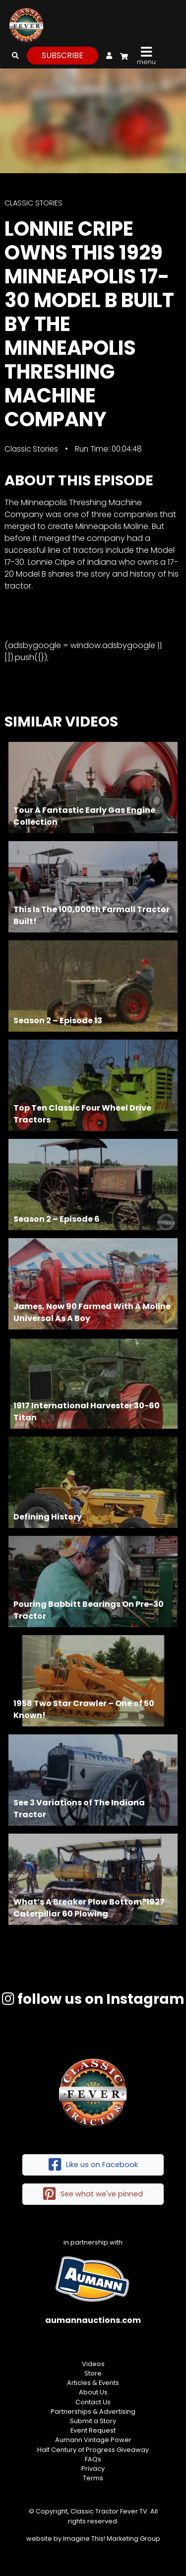 The height and width of the screenshot is (2576, 186). Describe the element at coordinates (93, 2459) in the screenshot. I see `FAQs` at that location.